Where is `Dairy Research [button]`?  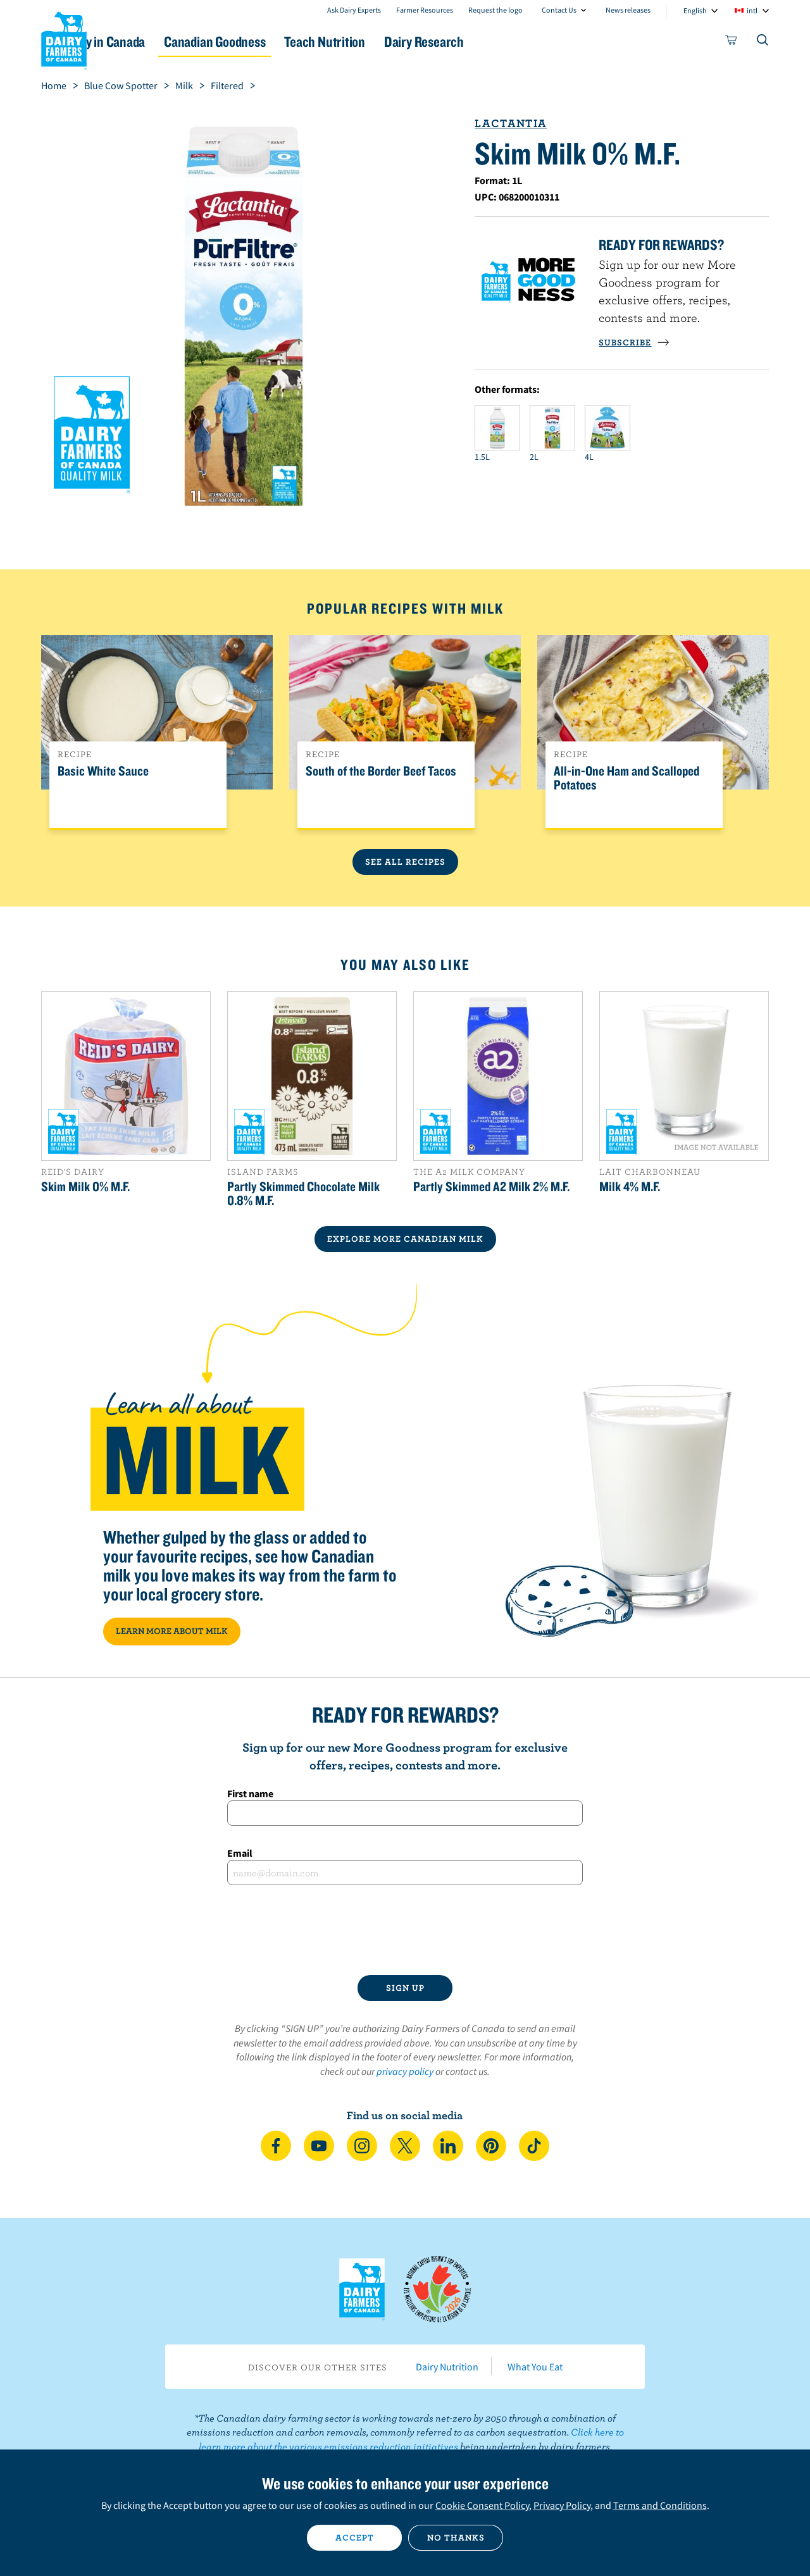
Dairy Research [button] is located at coordinates (524, 41).